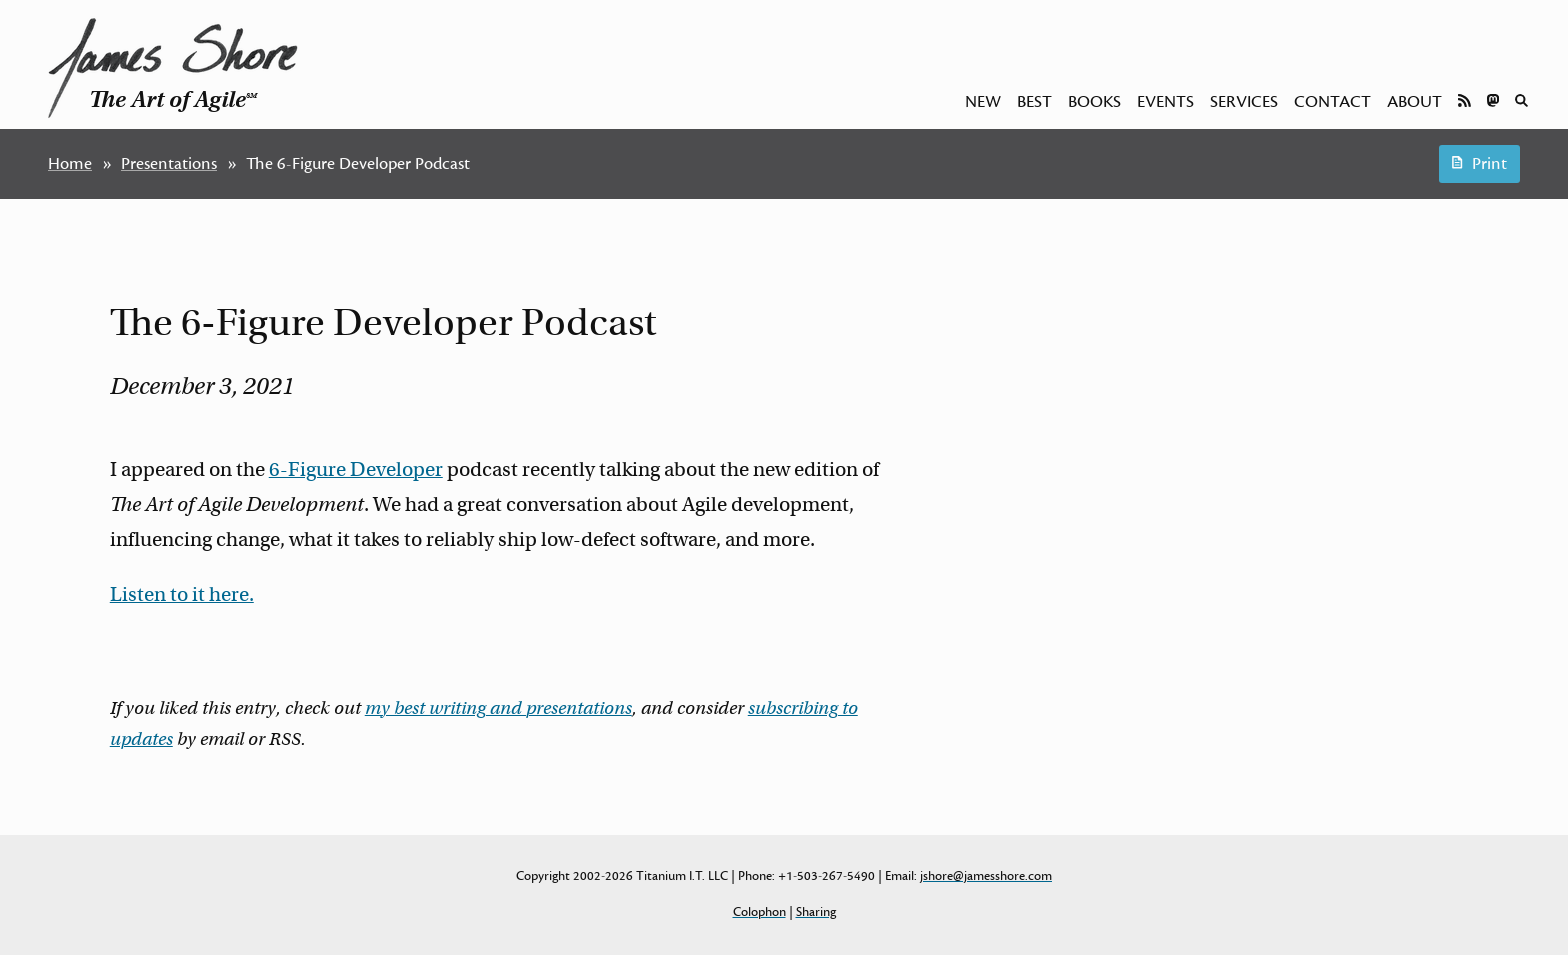 This screenshot has height=955, width=1568. What do you see at coordinates (498, 708) in the screenshot?
I see `my best writing and presentations` at bounding box center [498, 708].